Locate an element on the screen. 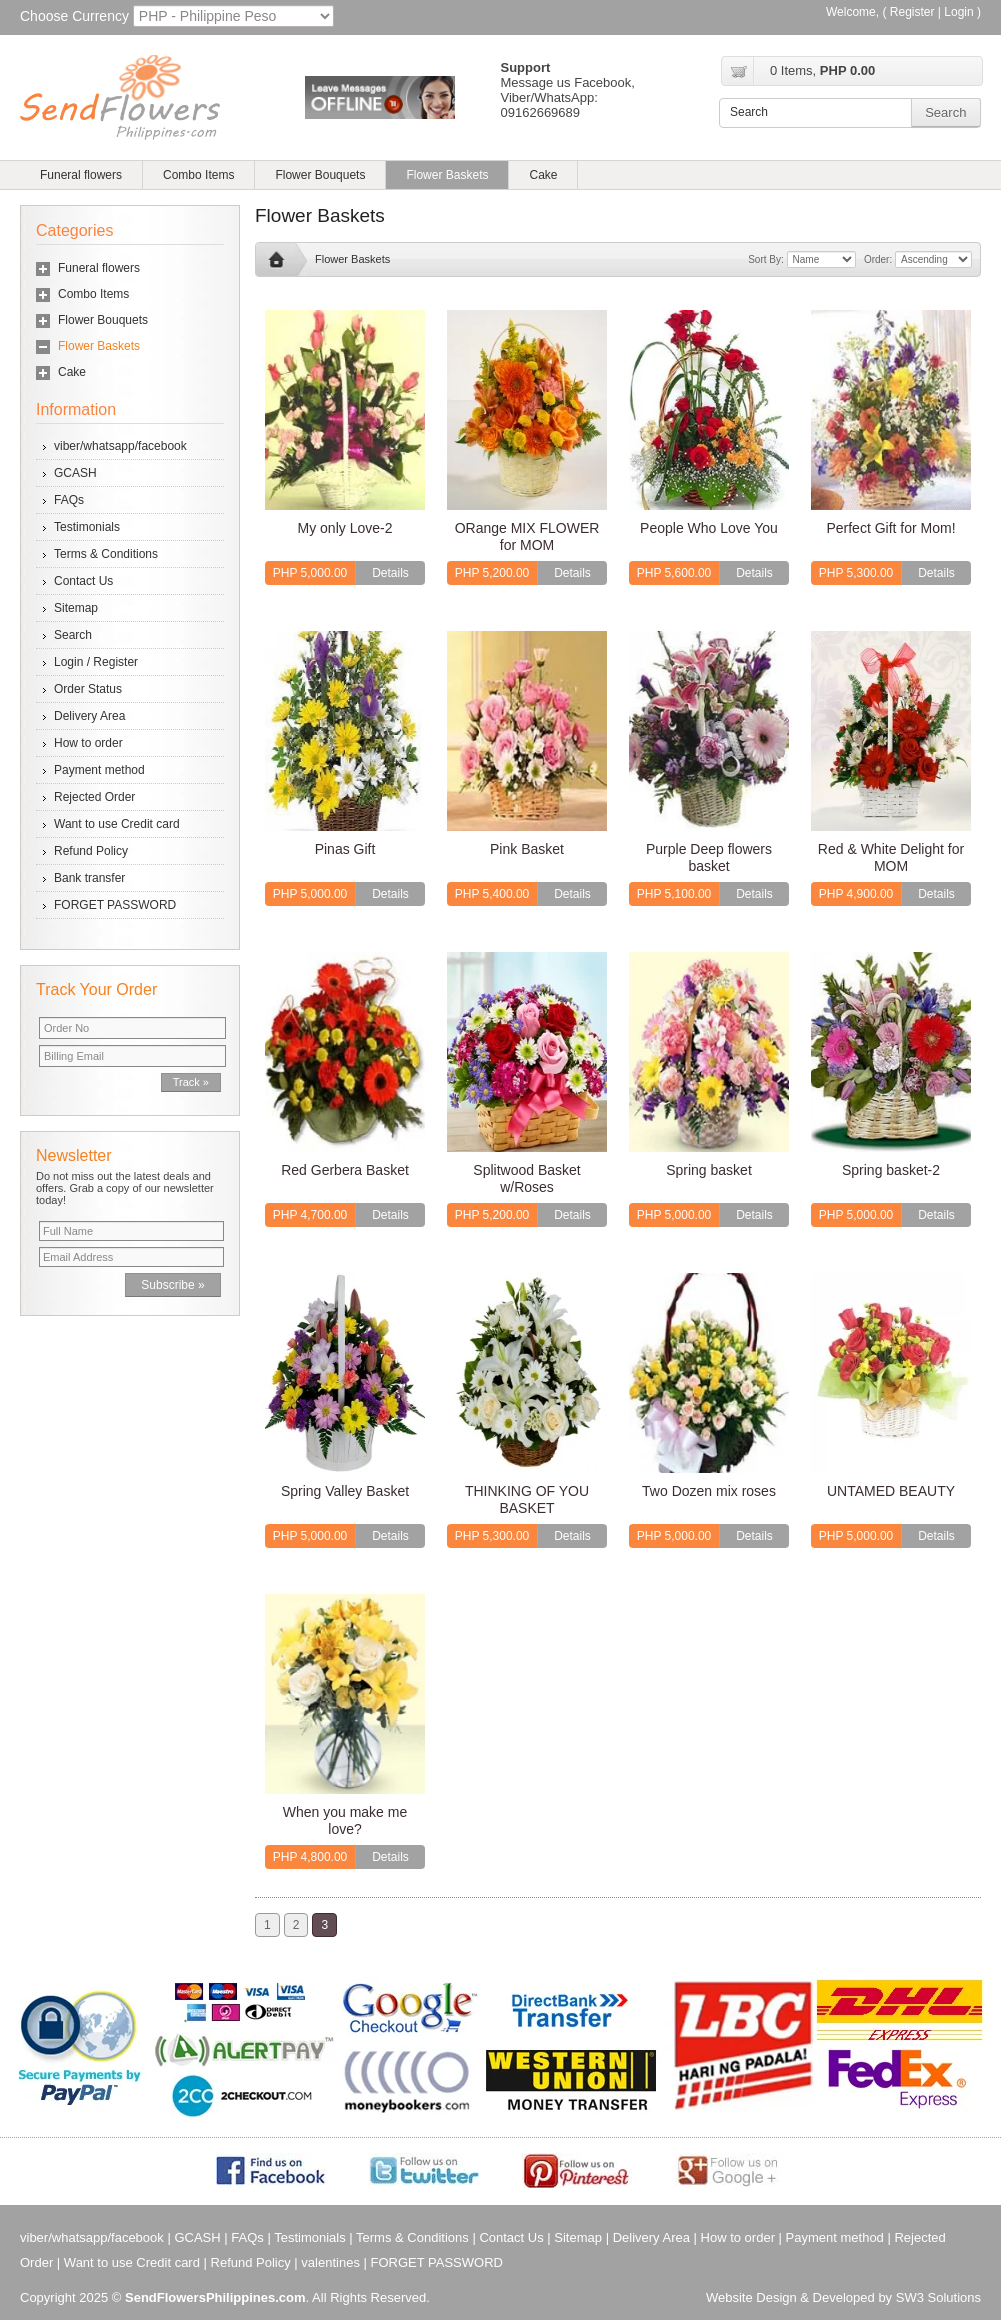  THINKING OF YOU BASKET is located at coordinates (527, 1499).